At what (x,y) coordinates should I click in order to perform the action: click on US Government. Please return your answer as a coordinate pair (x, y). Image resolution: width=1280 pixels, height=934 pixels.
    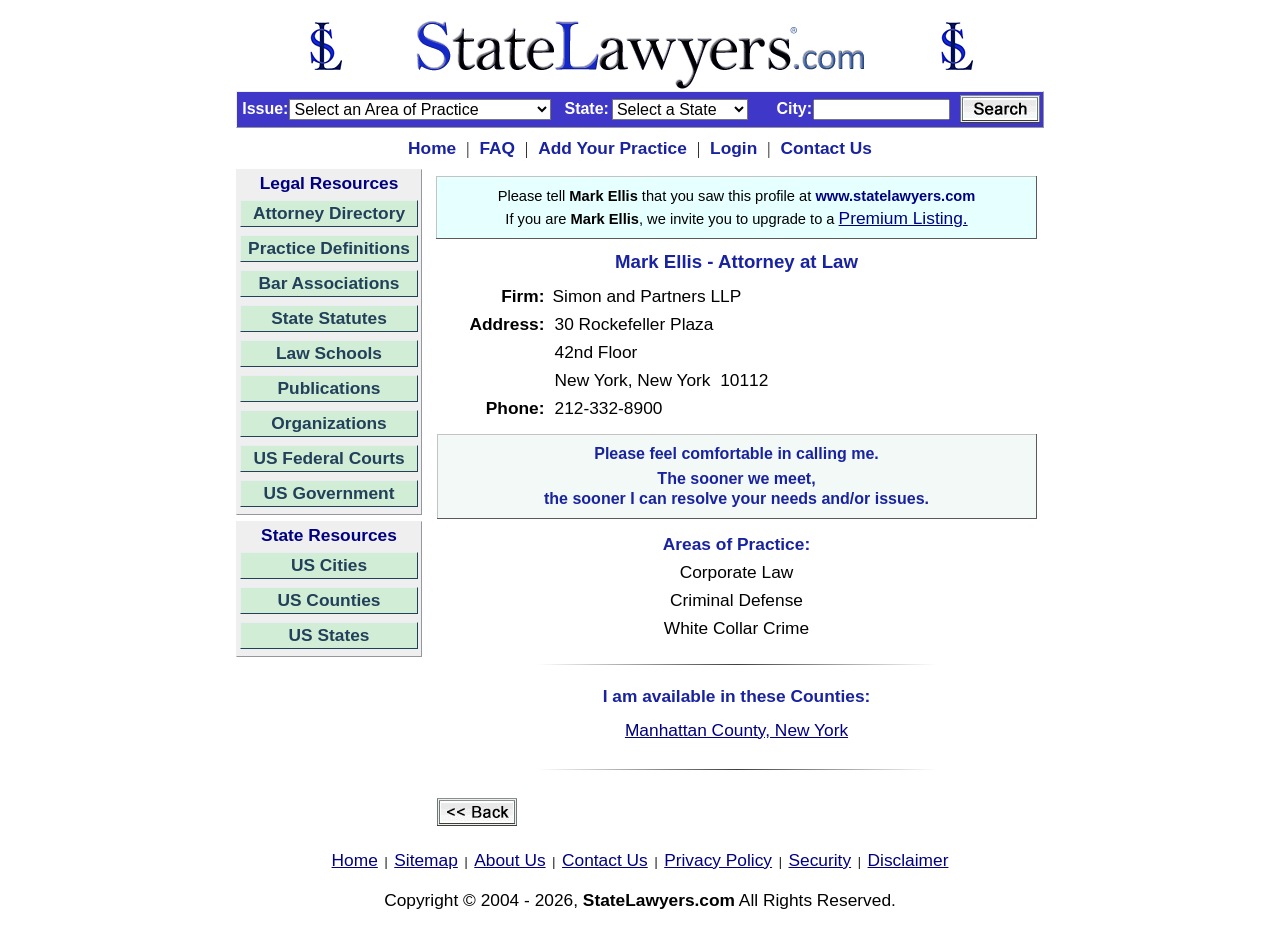
    Looking at the image, I should click on (329, 493).